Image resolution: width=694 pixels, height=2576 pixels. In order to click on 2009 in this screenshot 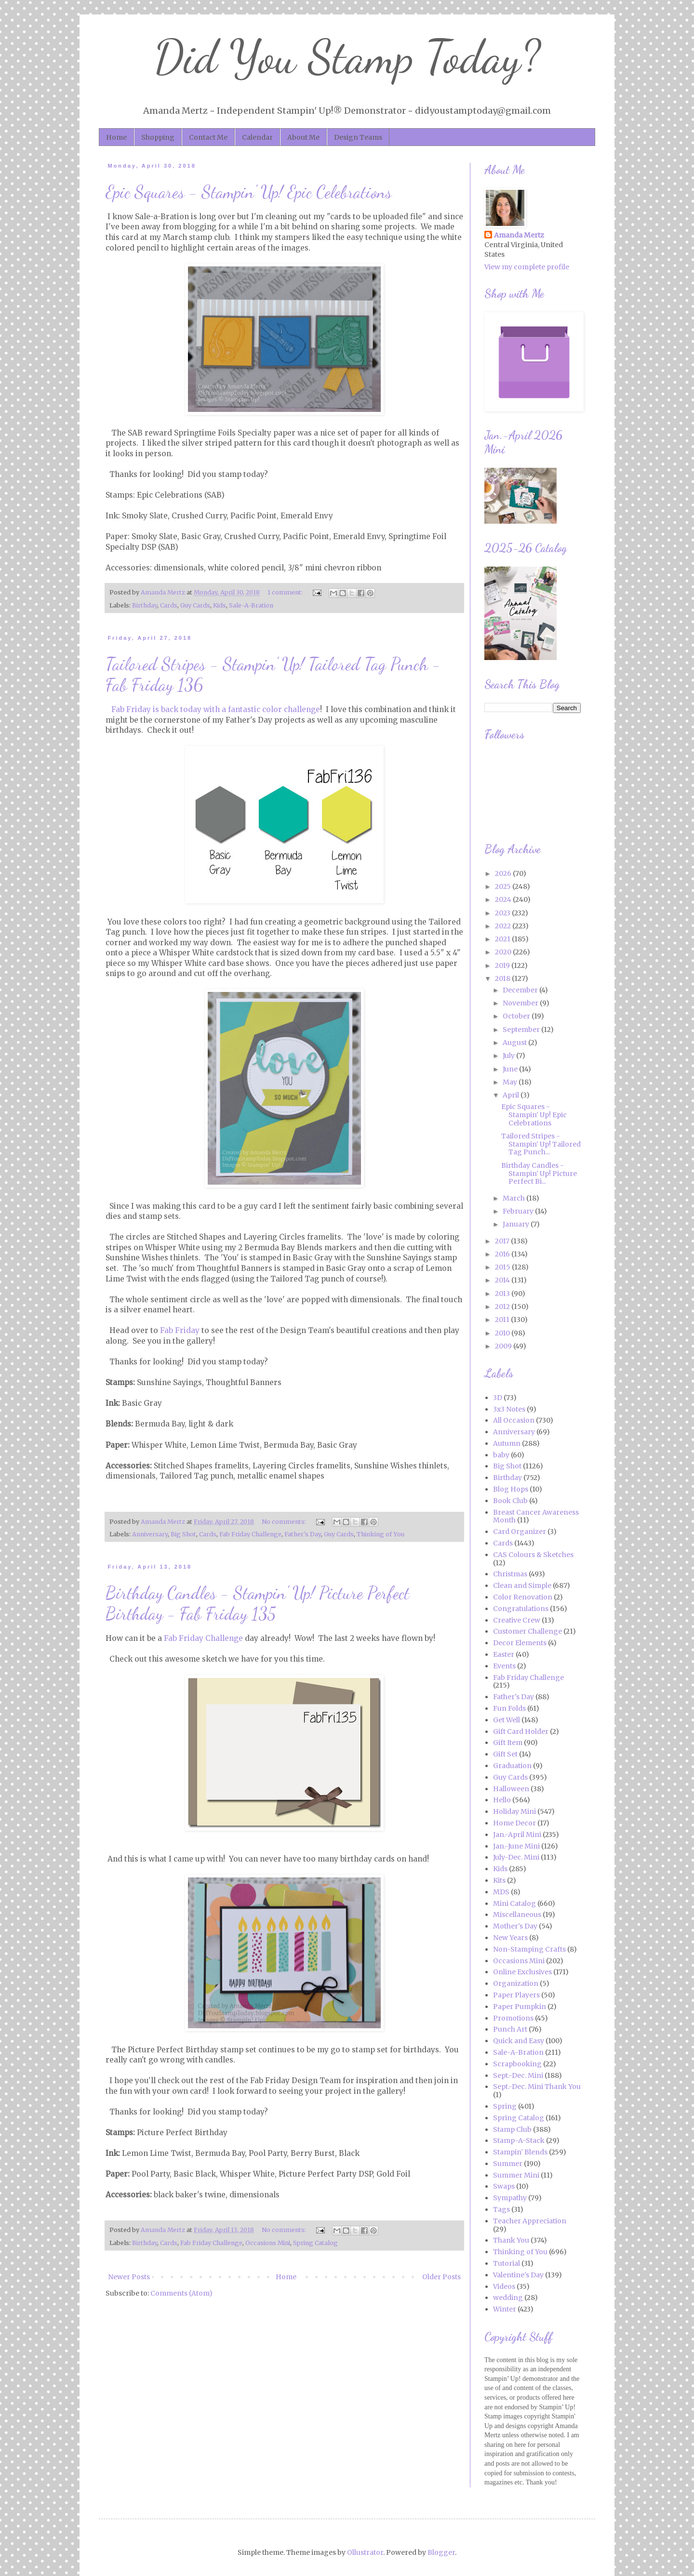, I will do `click(504, 1346)`.